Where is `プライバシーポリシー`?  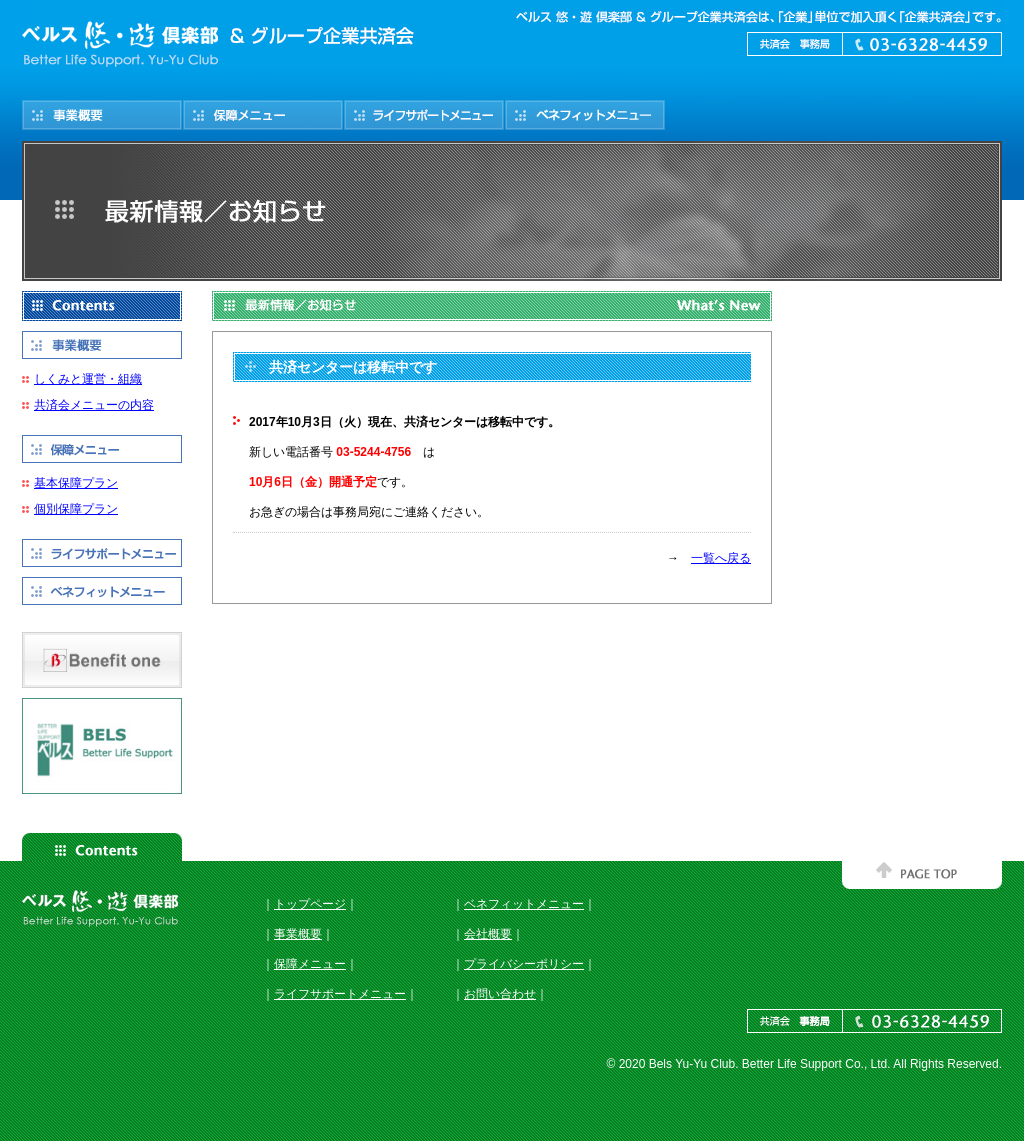
プライバシーポリシー is located at coordinates (524, 964).